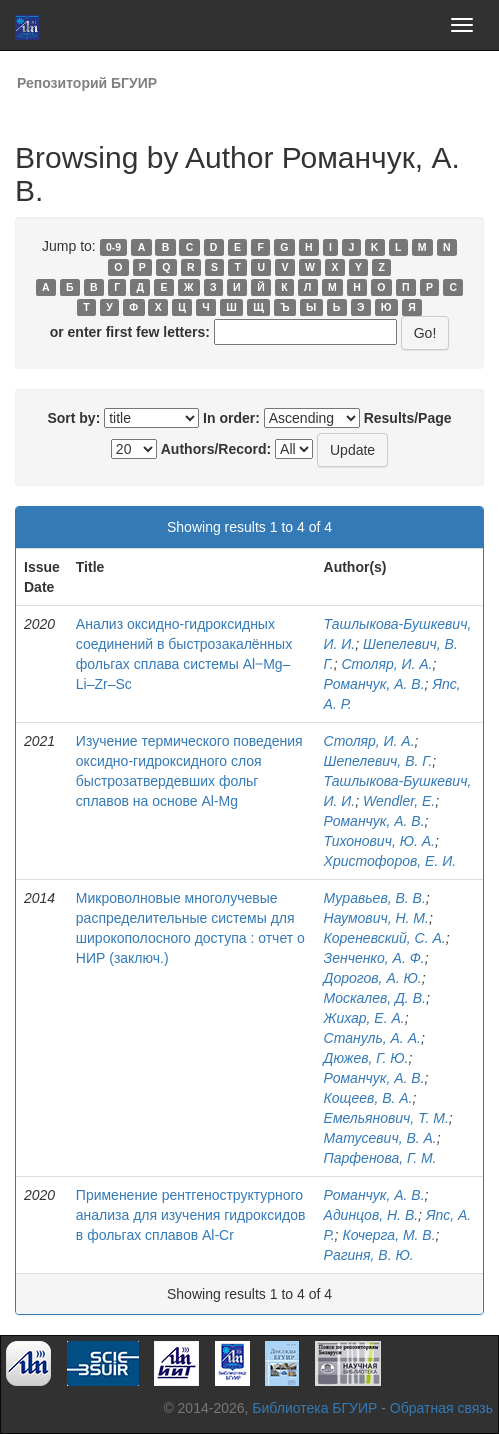 This screenshot has width=499, height=1434. What do you see at coordinates (191, 1215) in the screenshot?
I see `Применение рентгеноструктурного анализа для изучения гидроксидов в фольгах сплавов Al-Cr` at bounding box center [191, 1215].